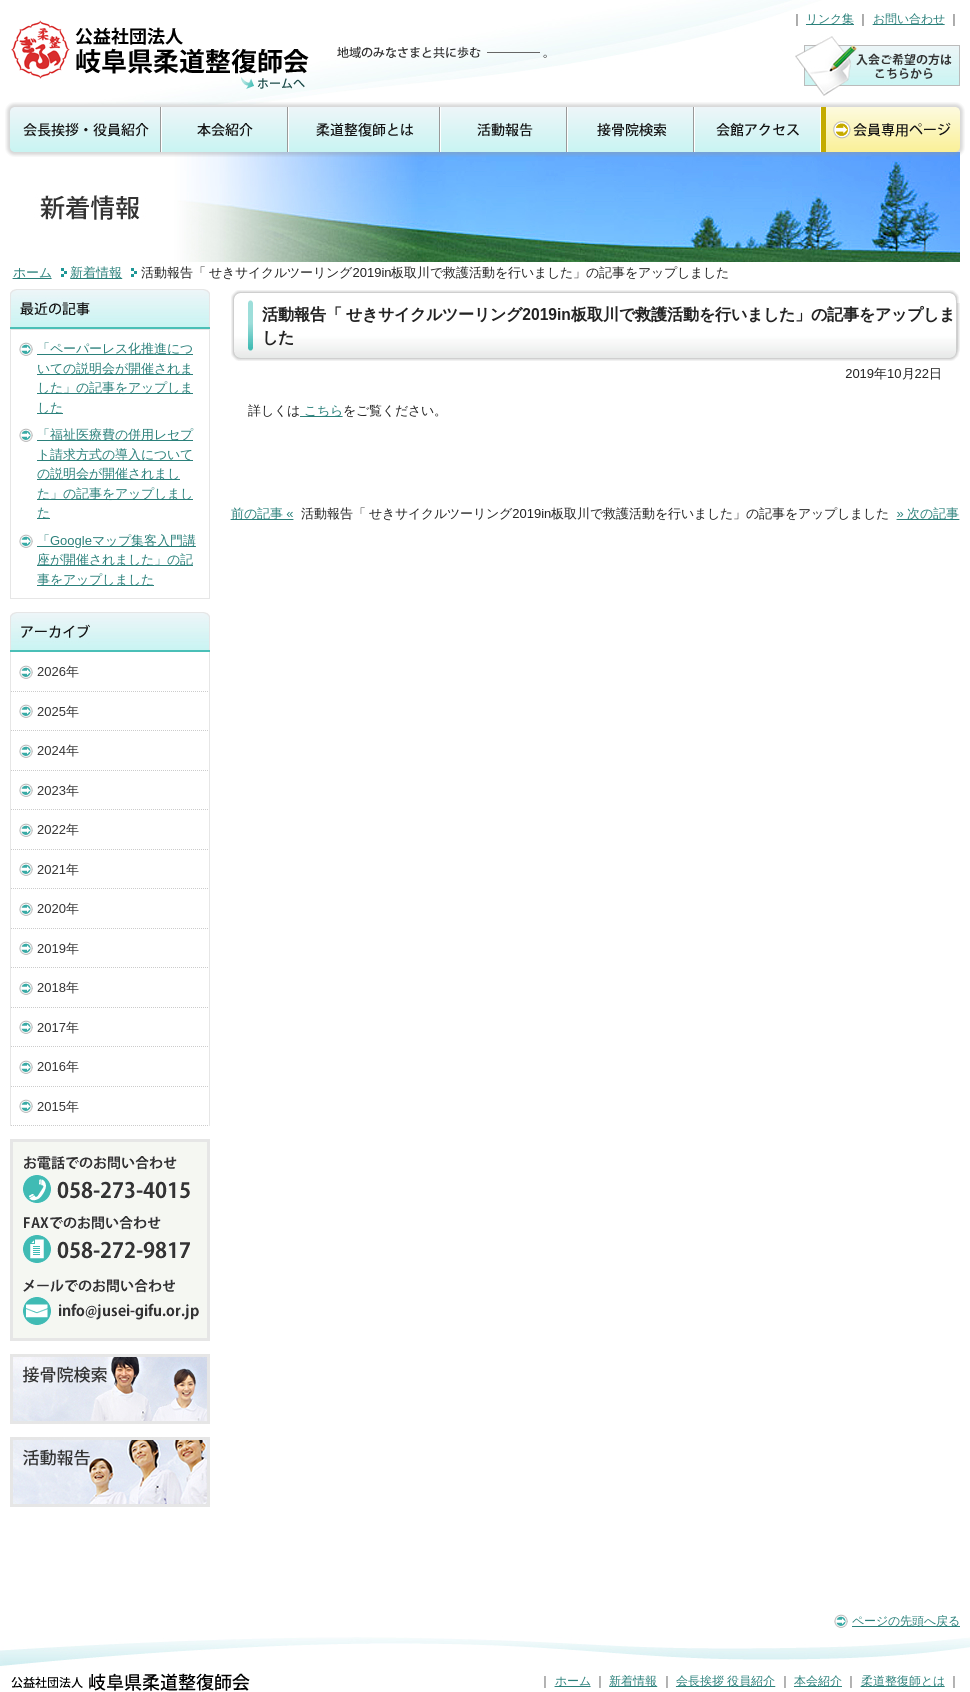  Describe the element at coordinates (631, 130) in the screenshot. I see `接骨院検索` at that location.